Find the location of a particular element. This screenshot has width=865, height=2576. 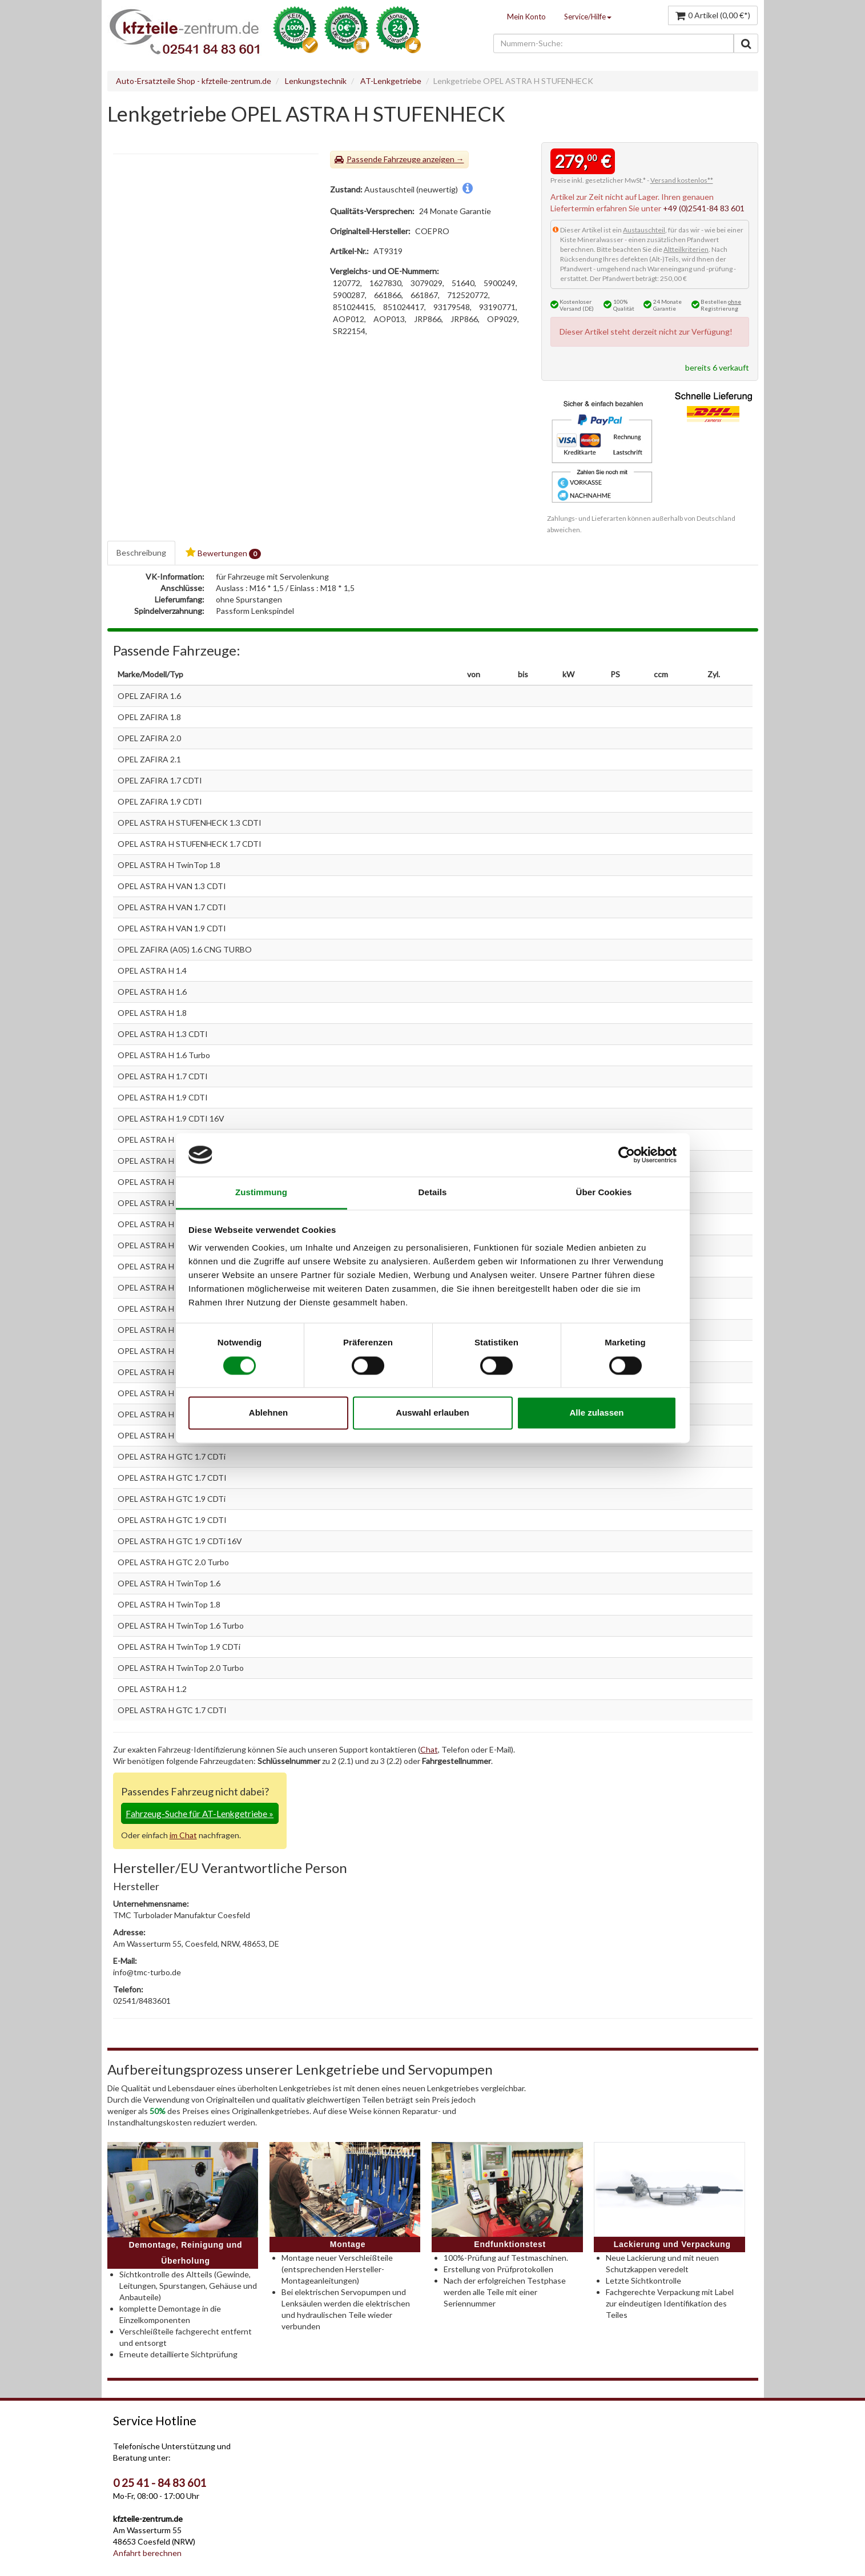

Passende Fahrzeuge is located at coordinates (384, 159).